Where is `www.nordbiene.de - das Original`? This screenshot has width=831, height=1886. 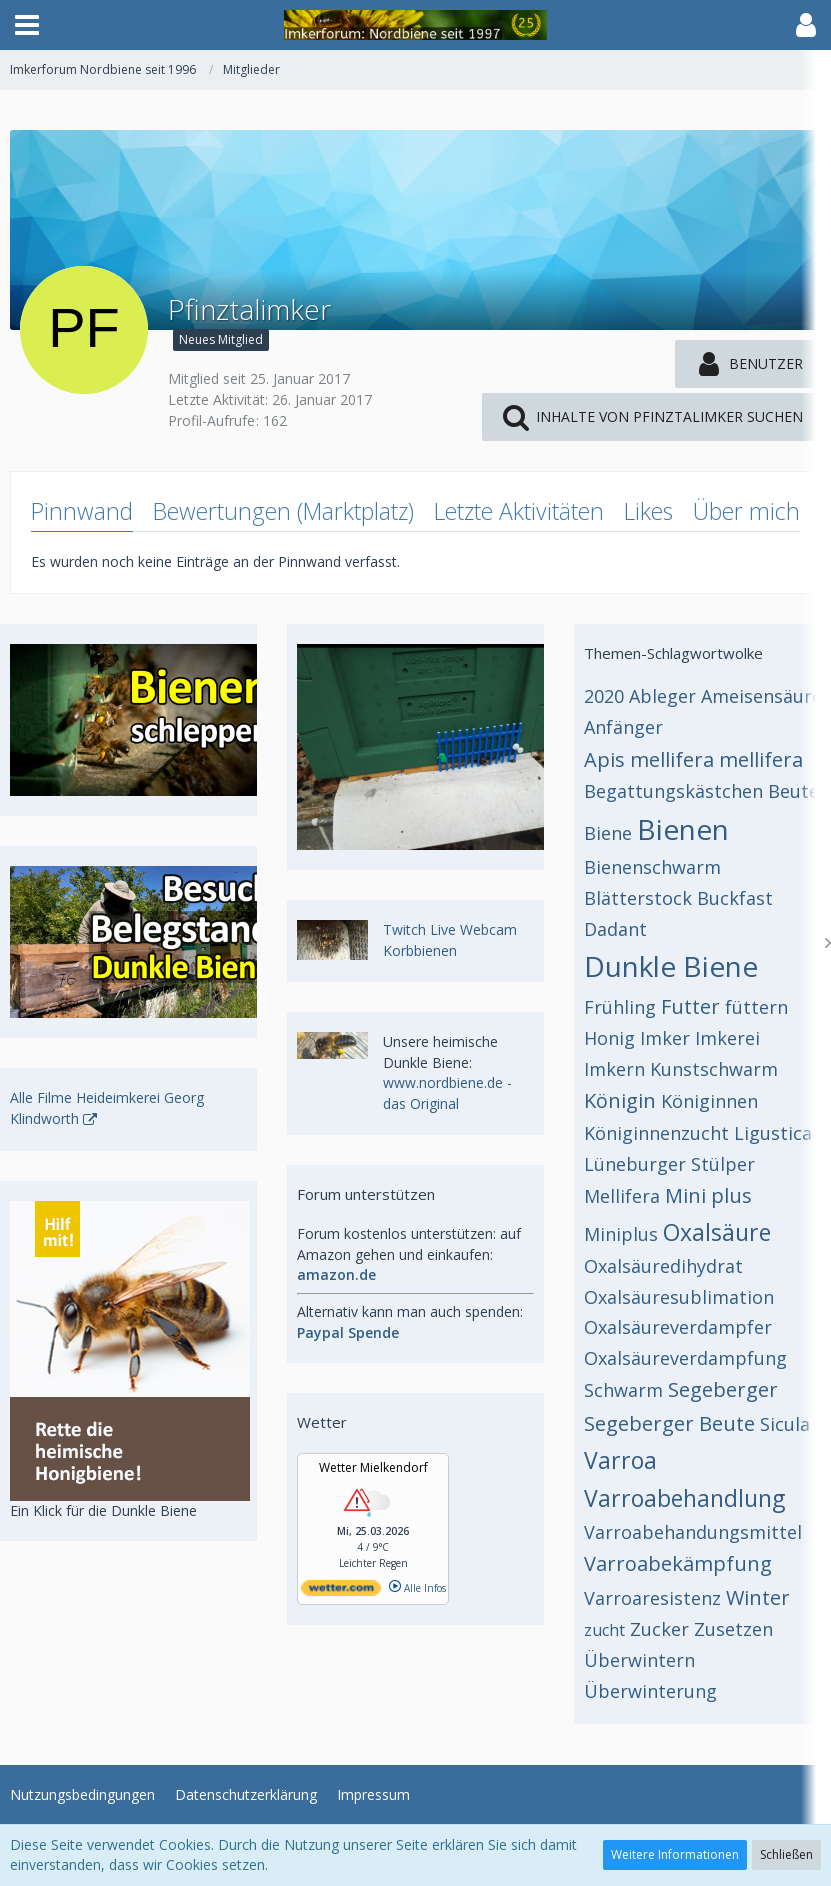
www.nordbiene.de - das Original is located at coordinates (447, 1093).